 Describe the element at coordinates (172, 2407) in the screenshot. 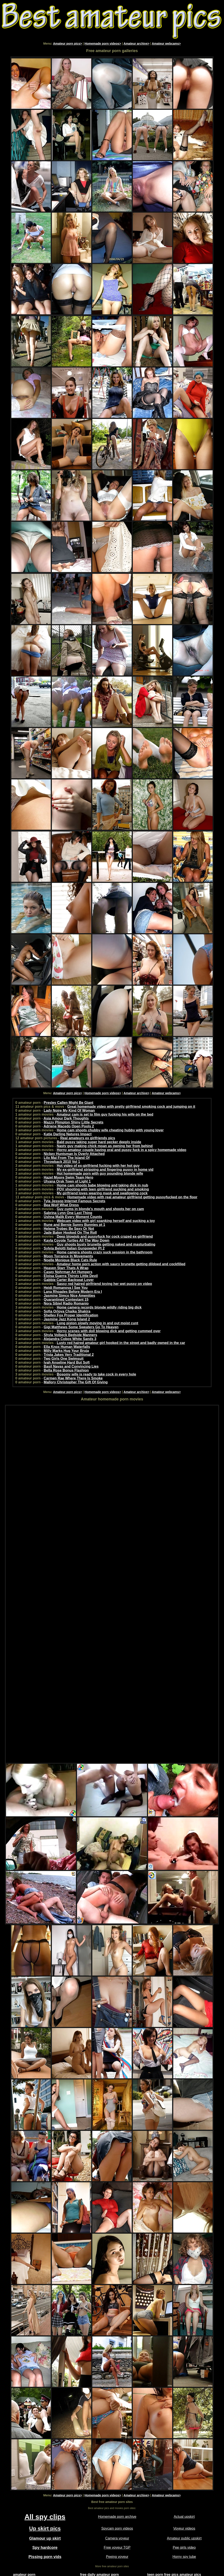

I see `free amateur porn movie sites` at that location.